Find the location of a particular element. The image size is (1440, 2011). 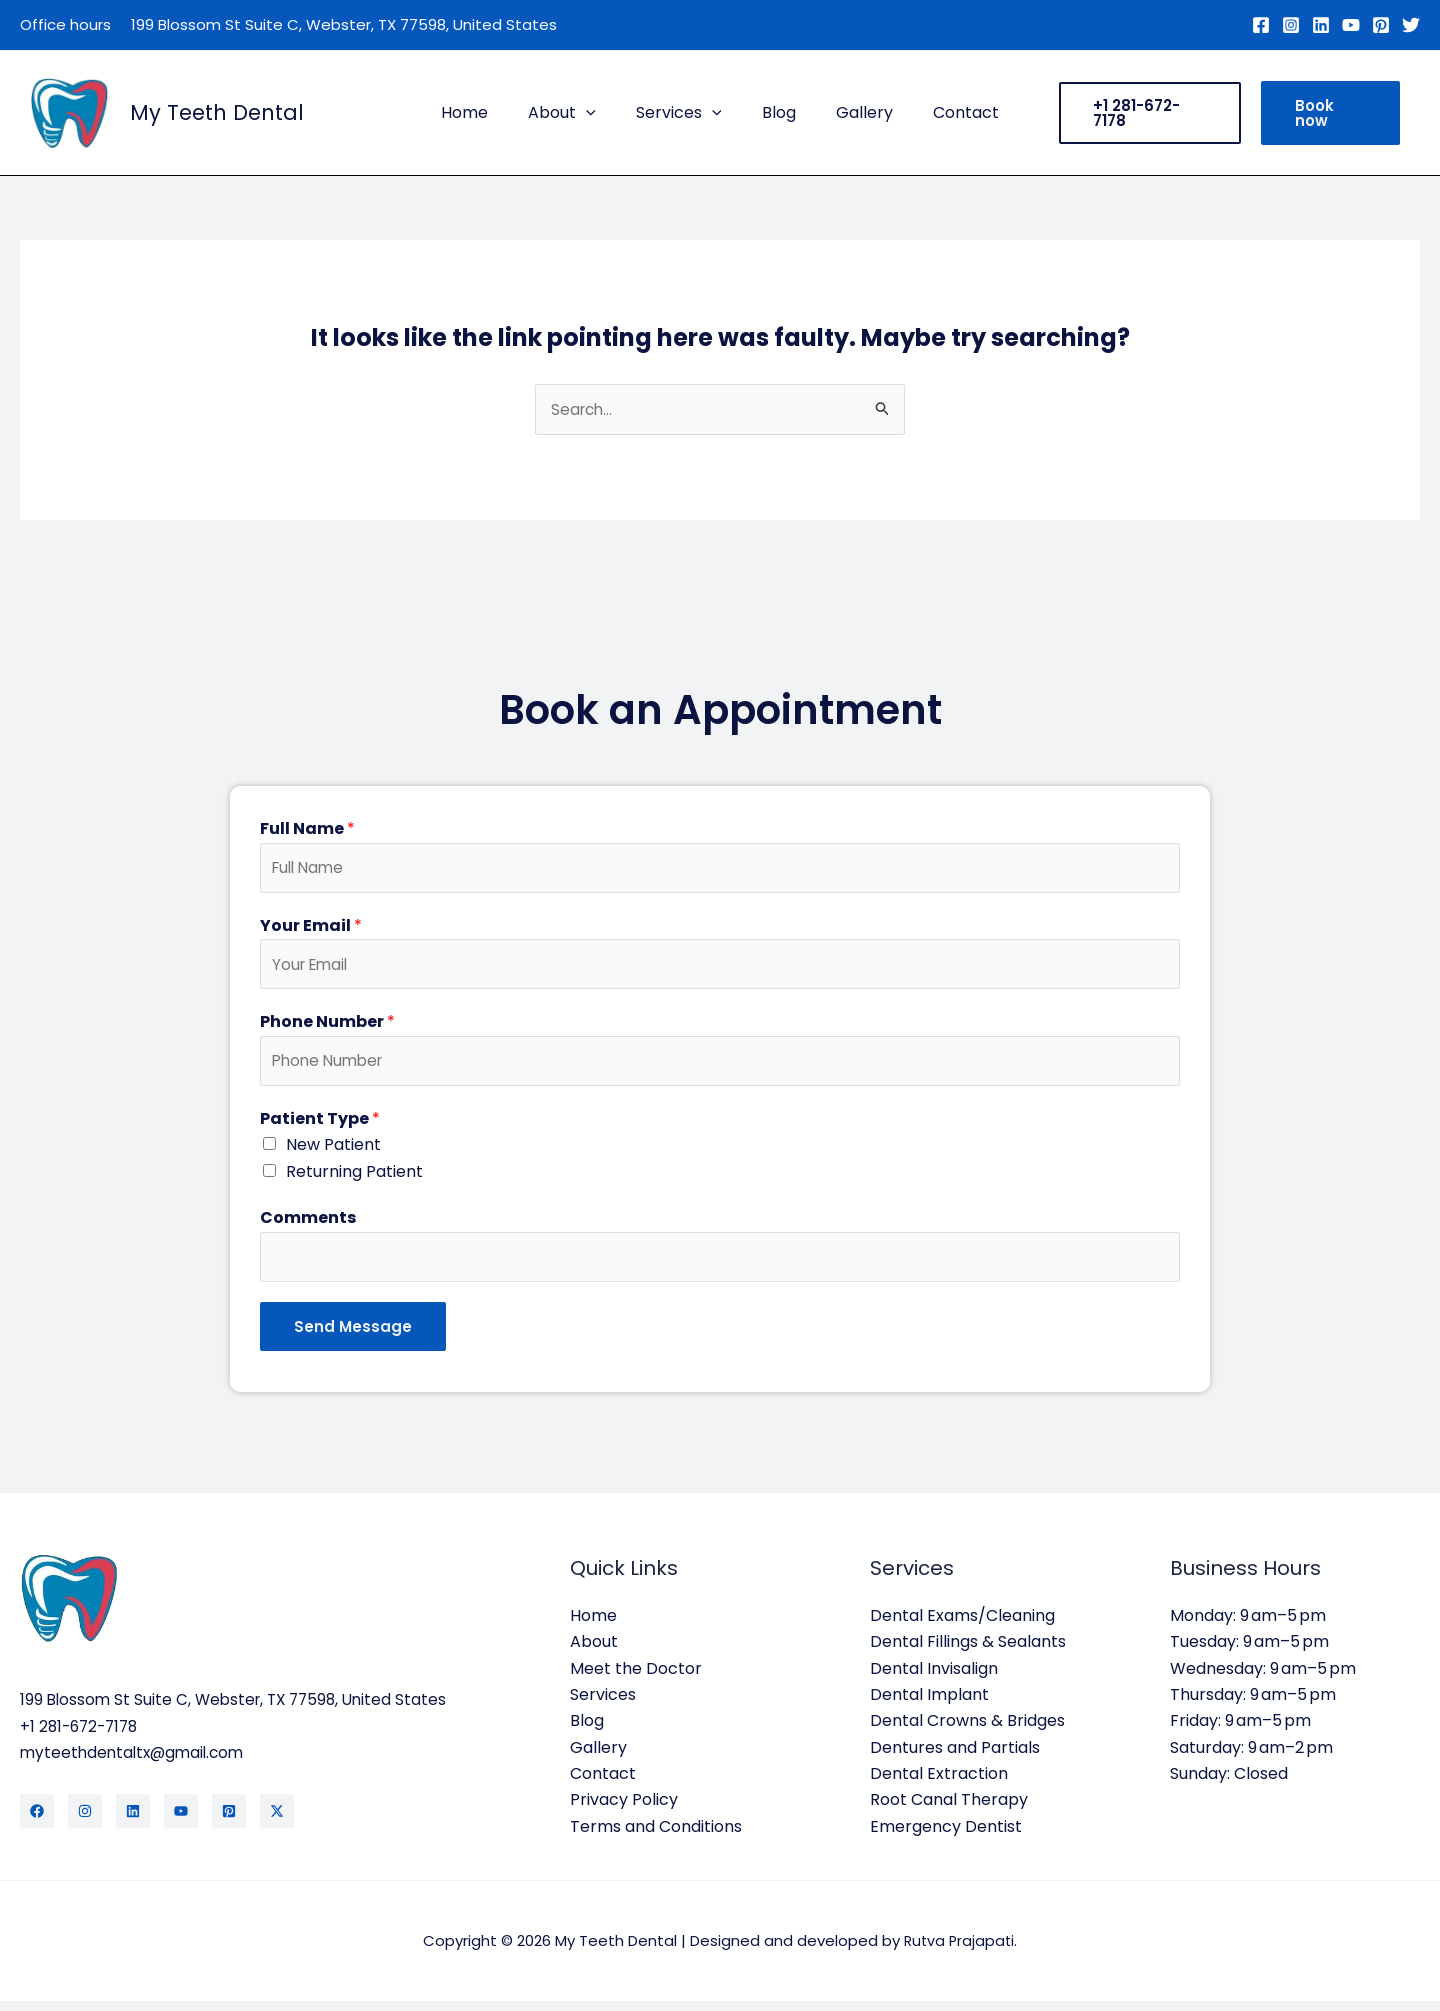

Root Canal Therapy is located at coordinates (949, 1810).